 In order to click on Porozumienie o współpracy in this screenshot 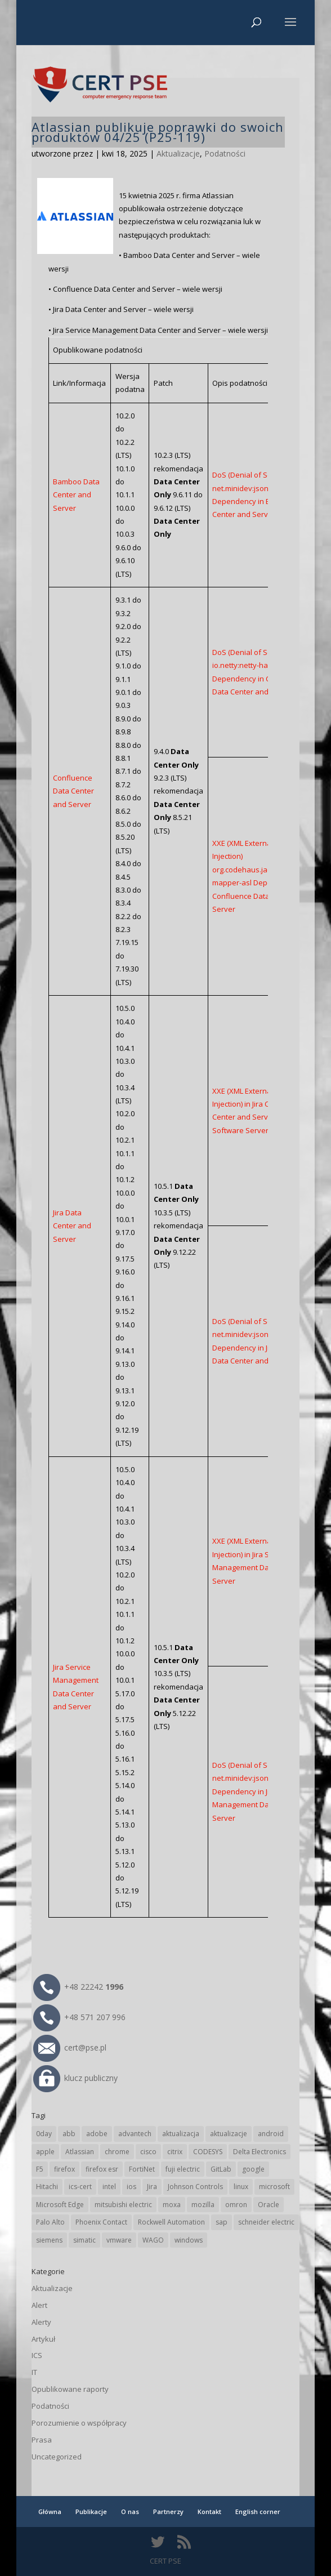, I will do `click(79, 2423)`.